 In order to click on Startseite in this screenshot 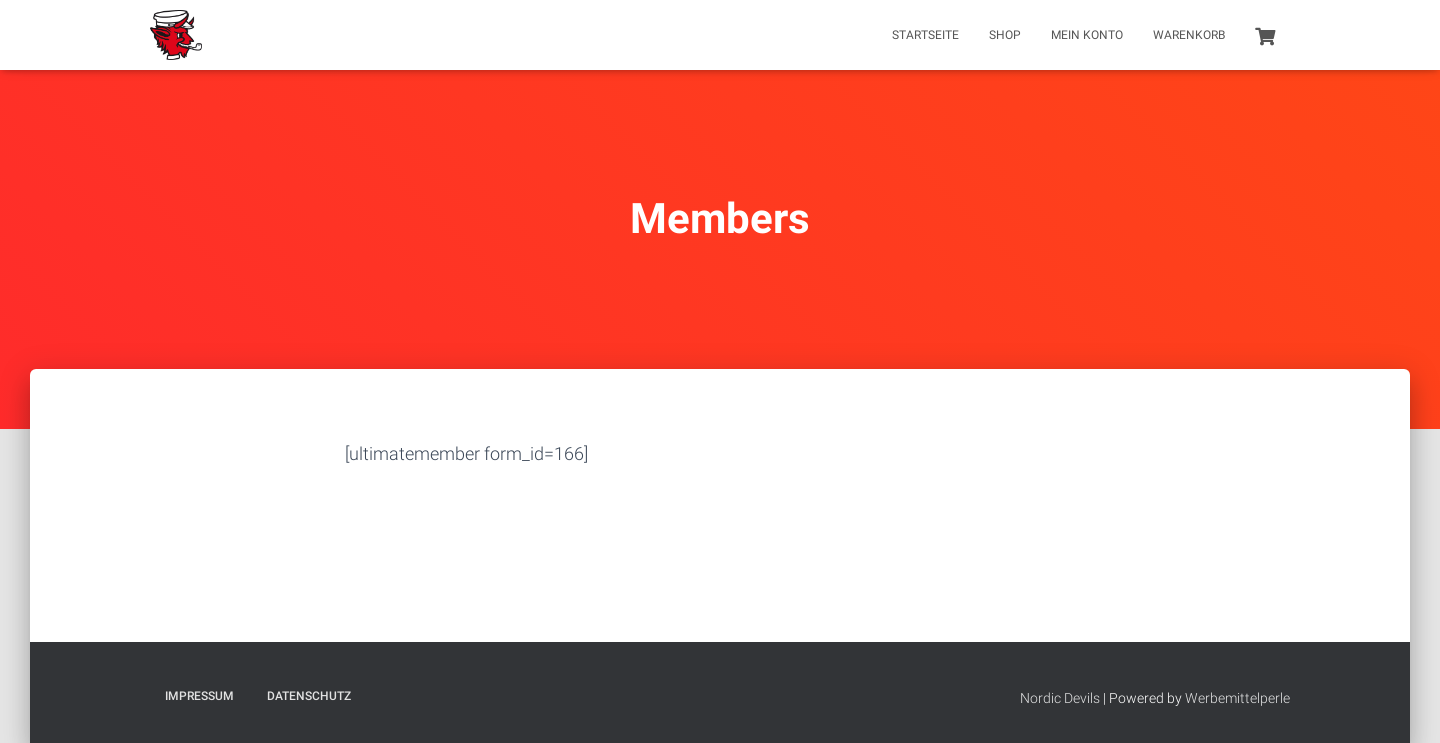, I will do `click(925, 35)`.